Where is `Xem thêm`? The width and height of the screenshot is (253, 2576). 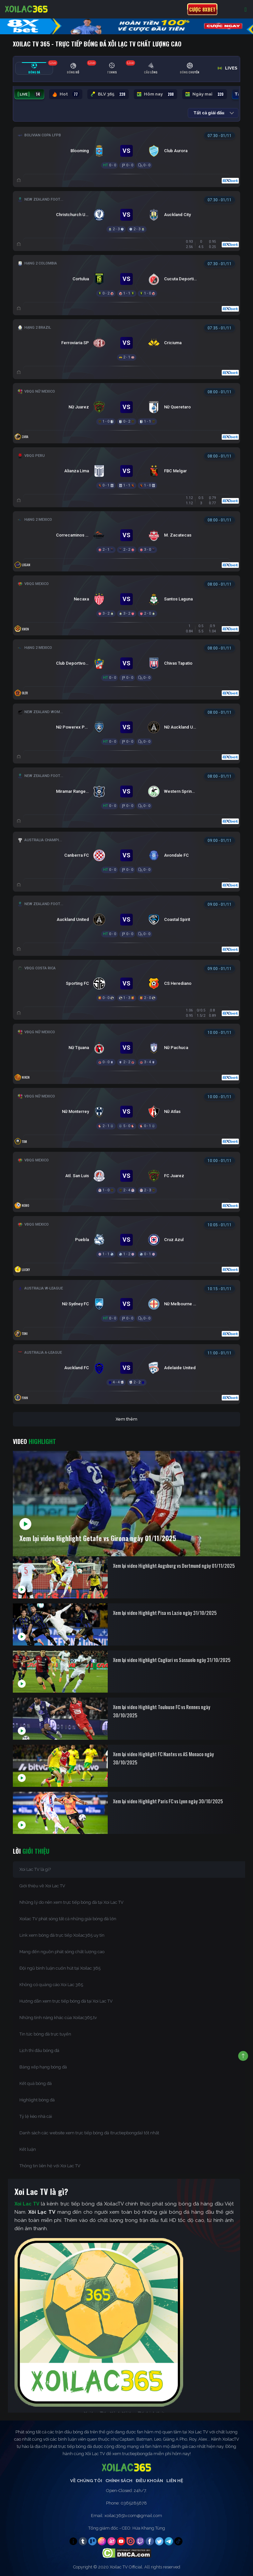
Xem thêm is located at coordinates (126, 1419).